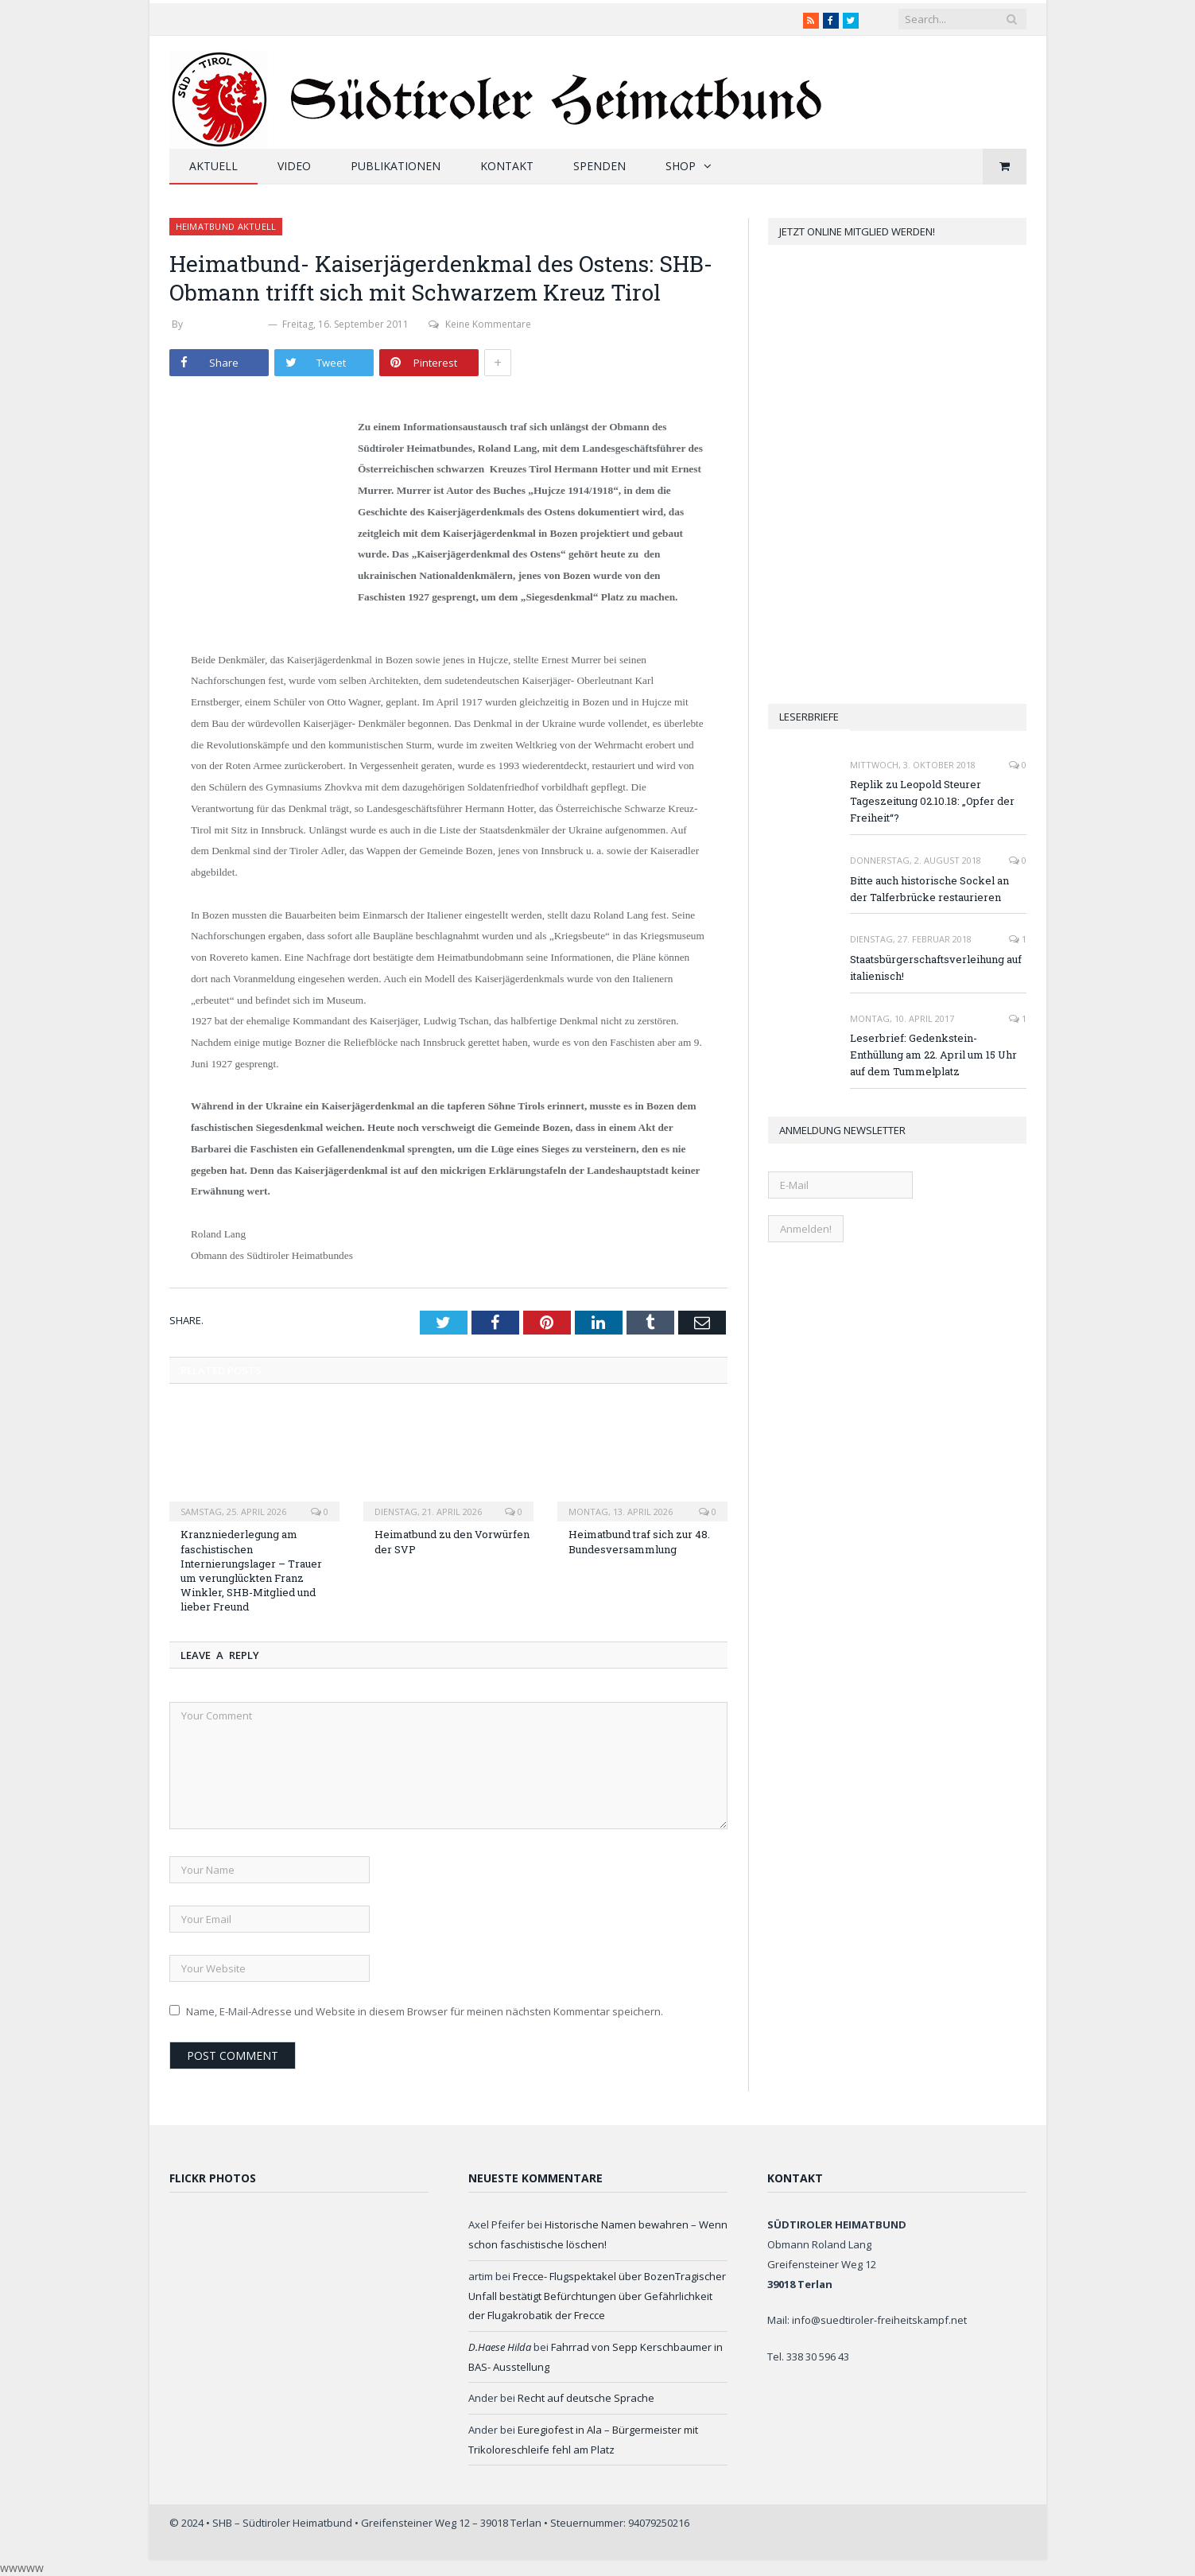  Describe the element at coordinates (225, 324) in the screenshot. I see `Werner Thaler` at that location.